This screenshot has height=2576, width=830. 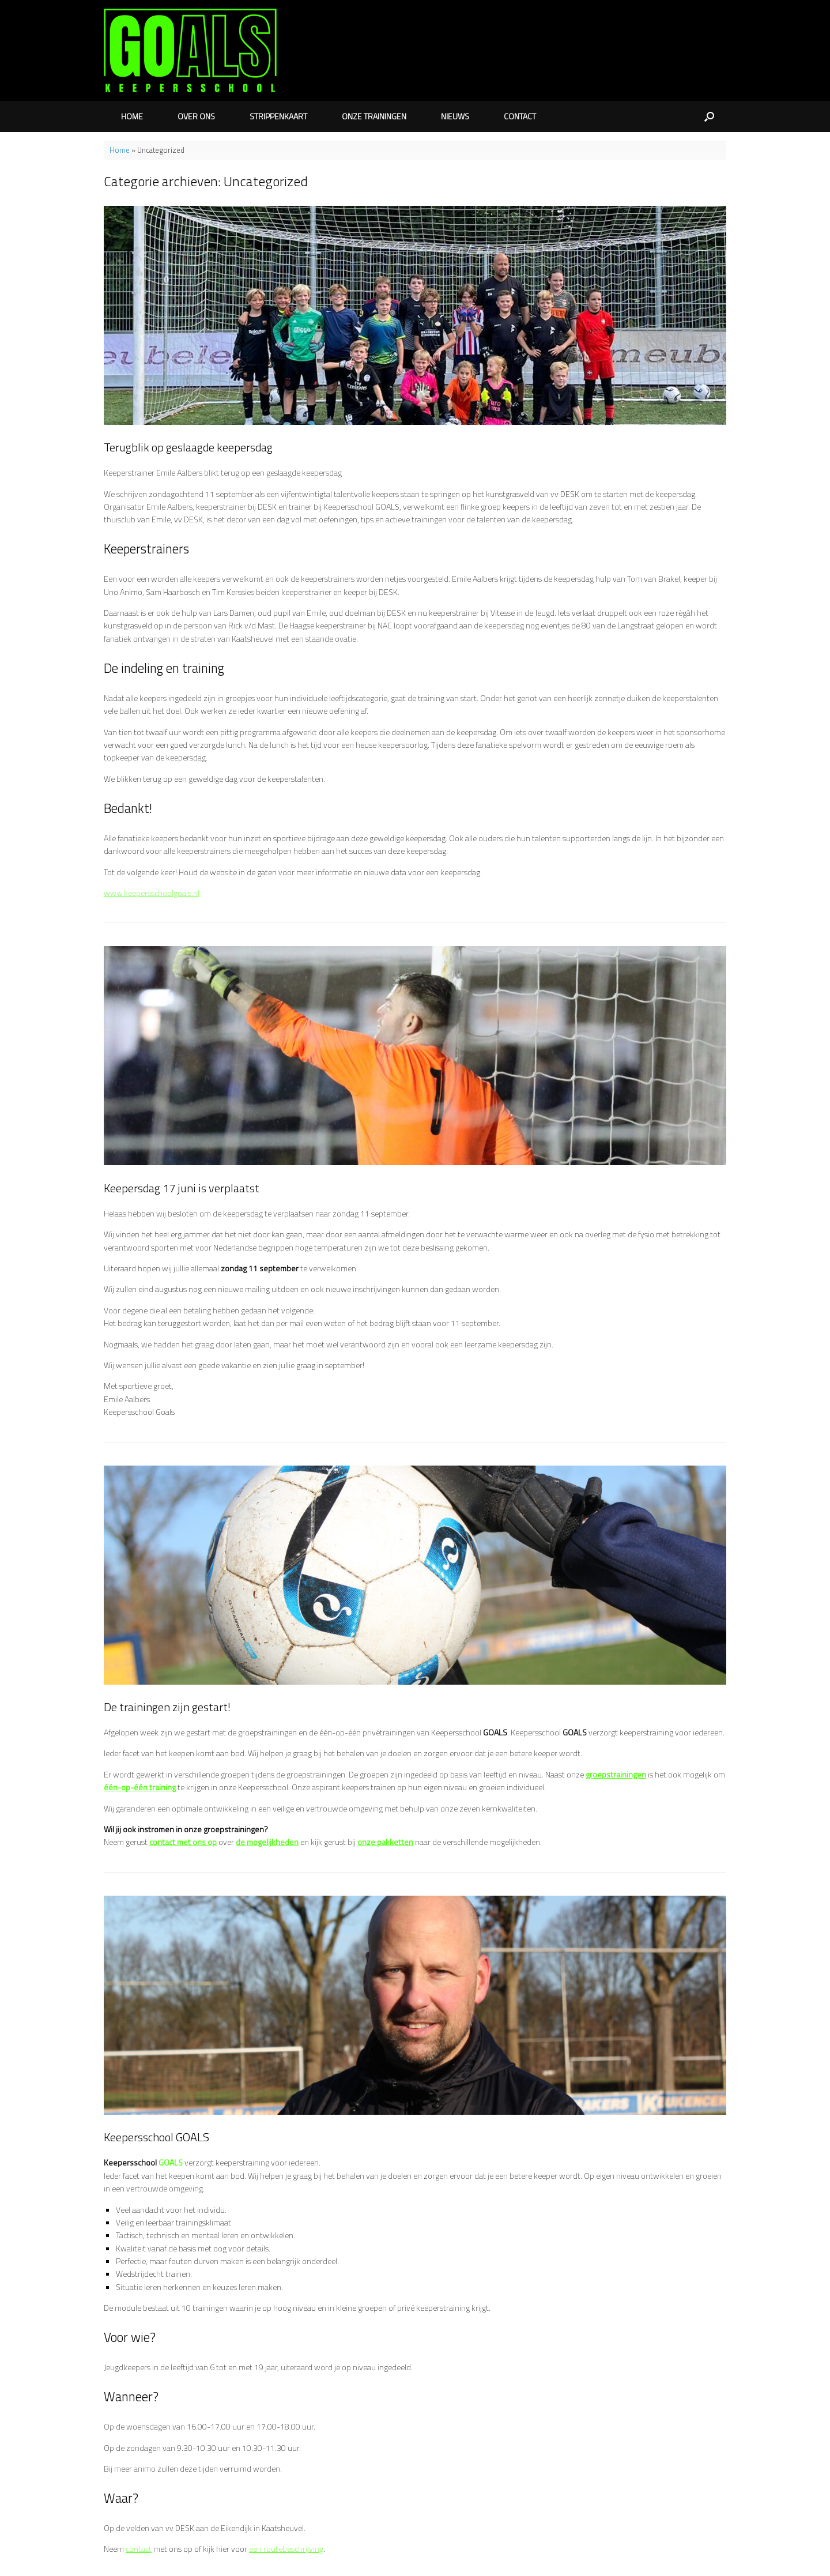 I want to click on Keepersschool GOALS, so click(x=156, y=2137).